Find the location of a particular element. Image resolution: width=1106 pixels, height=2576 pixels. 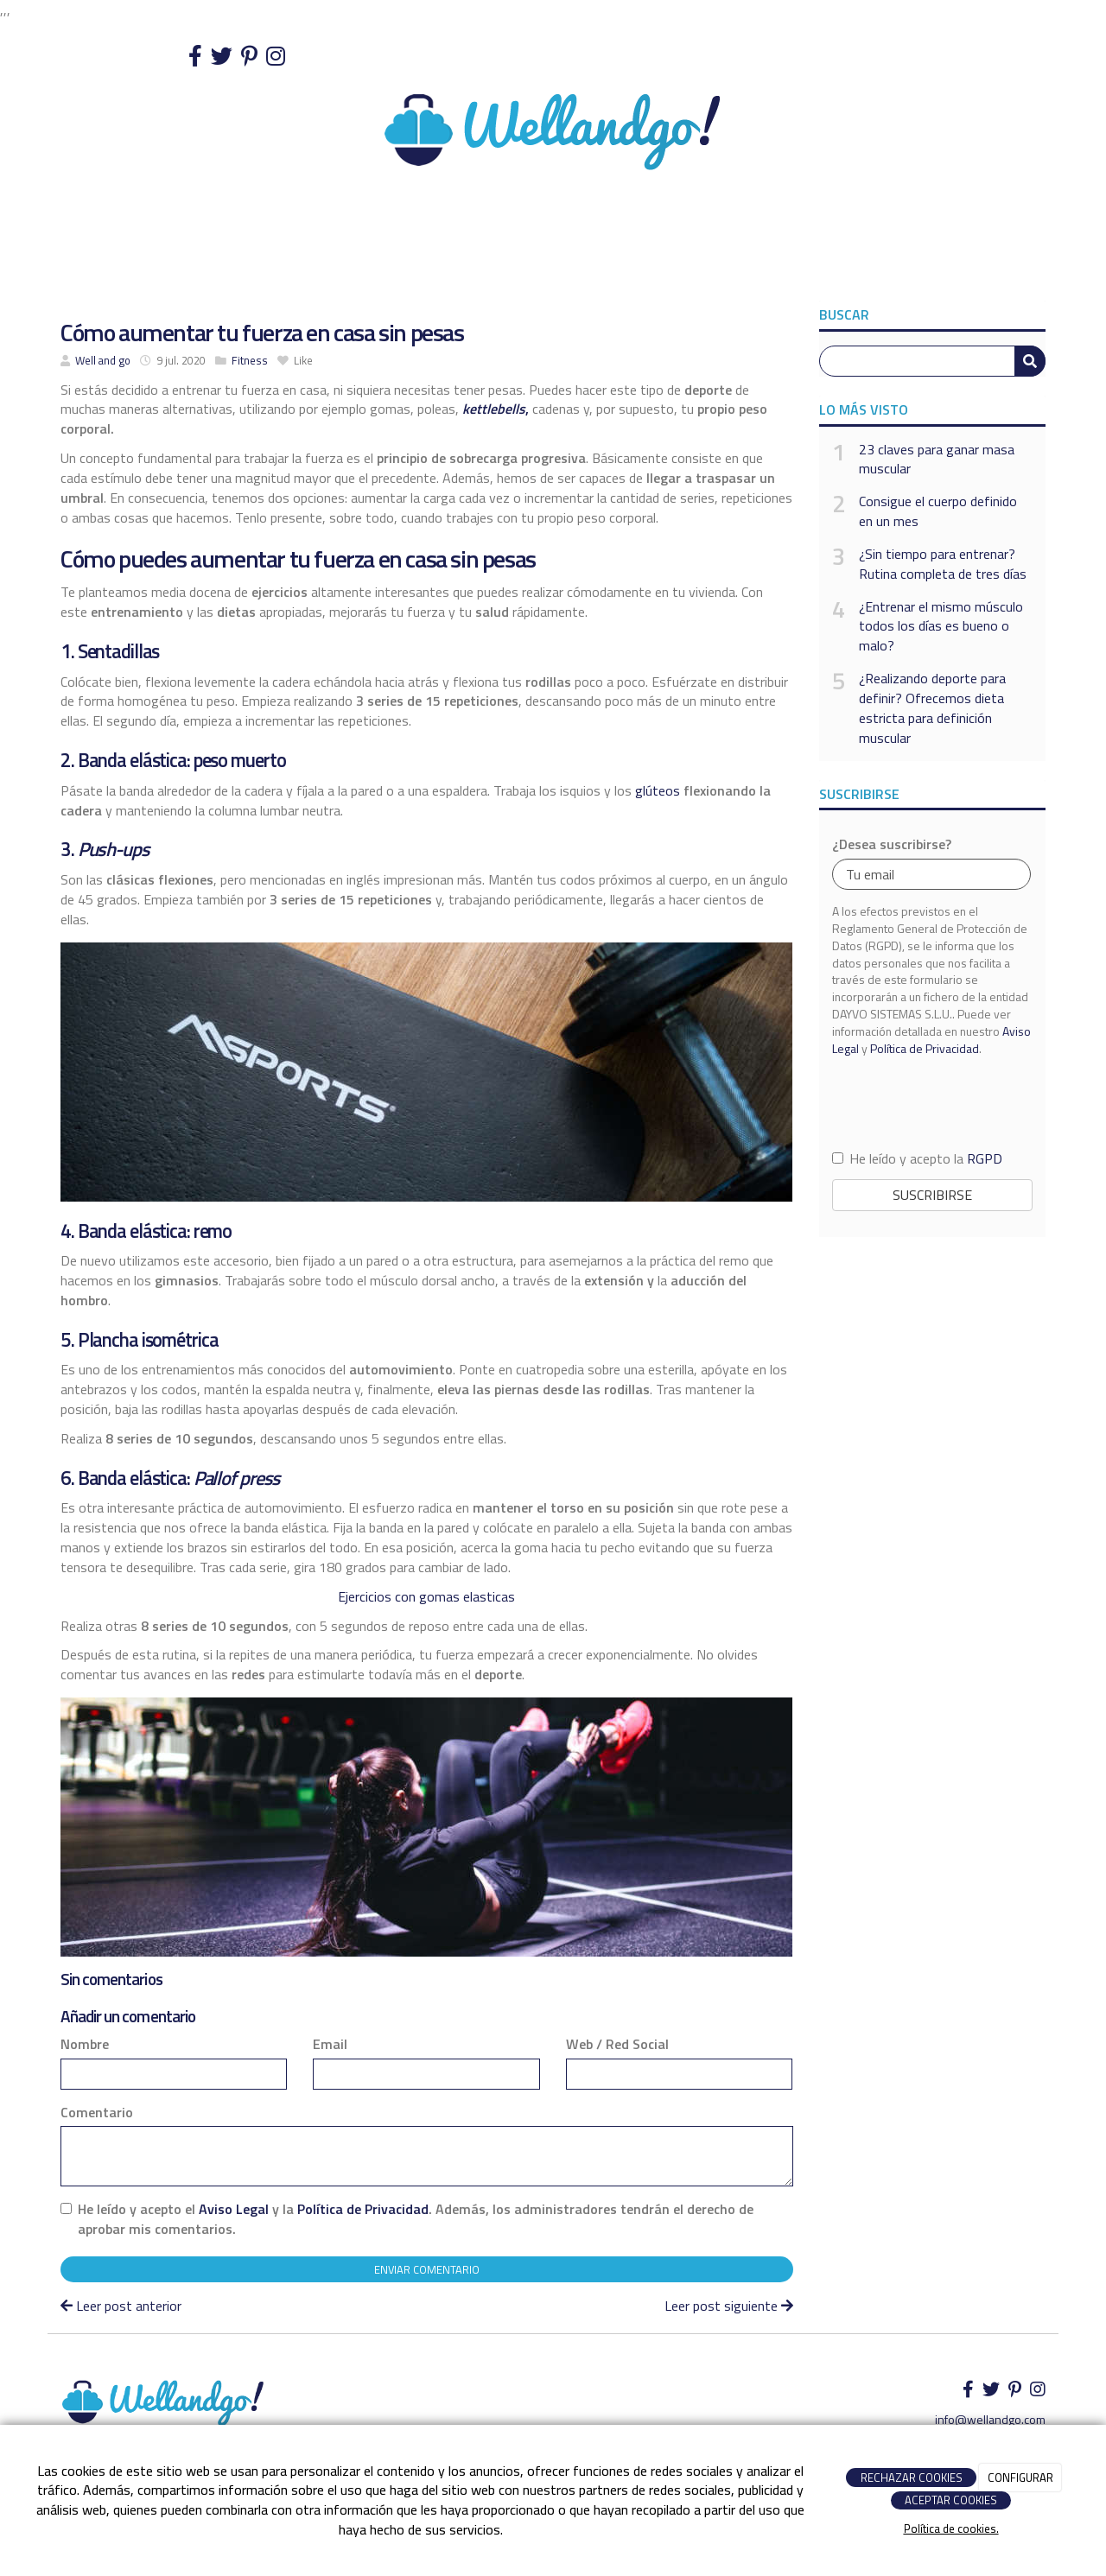

RECHAZAR COOKIES is located at coordinates (912, 2477).